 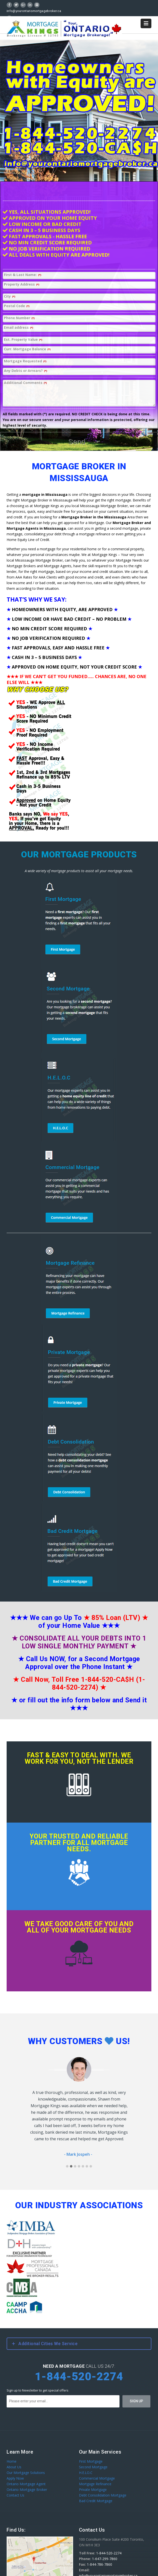 What do you see at coordinates (22, 275) in the screenshot?
I see `First & Last Name:` at bounding box center [22, 275].